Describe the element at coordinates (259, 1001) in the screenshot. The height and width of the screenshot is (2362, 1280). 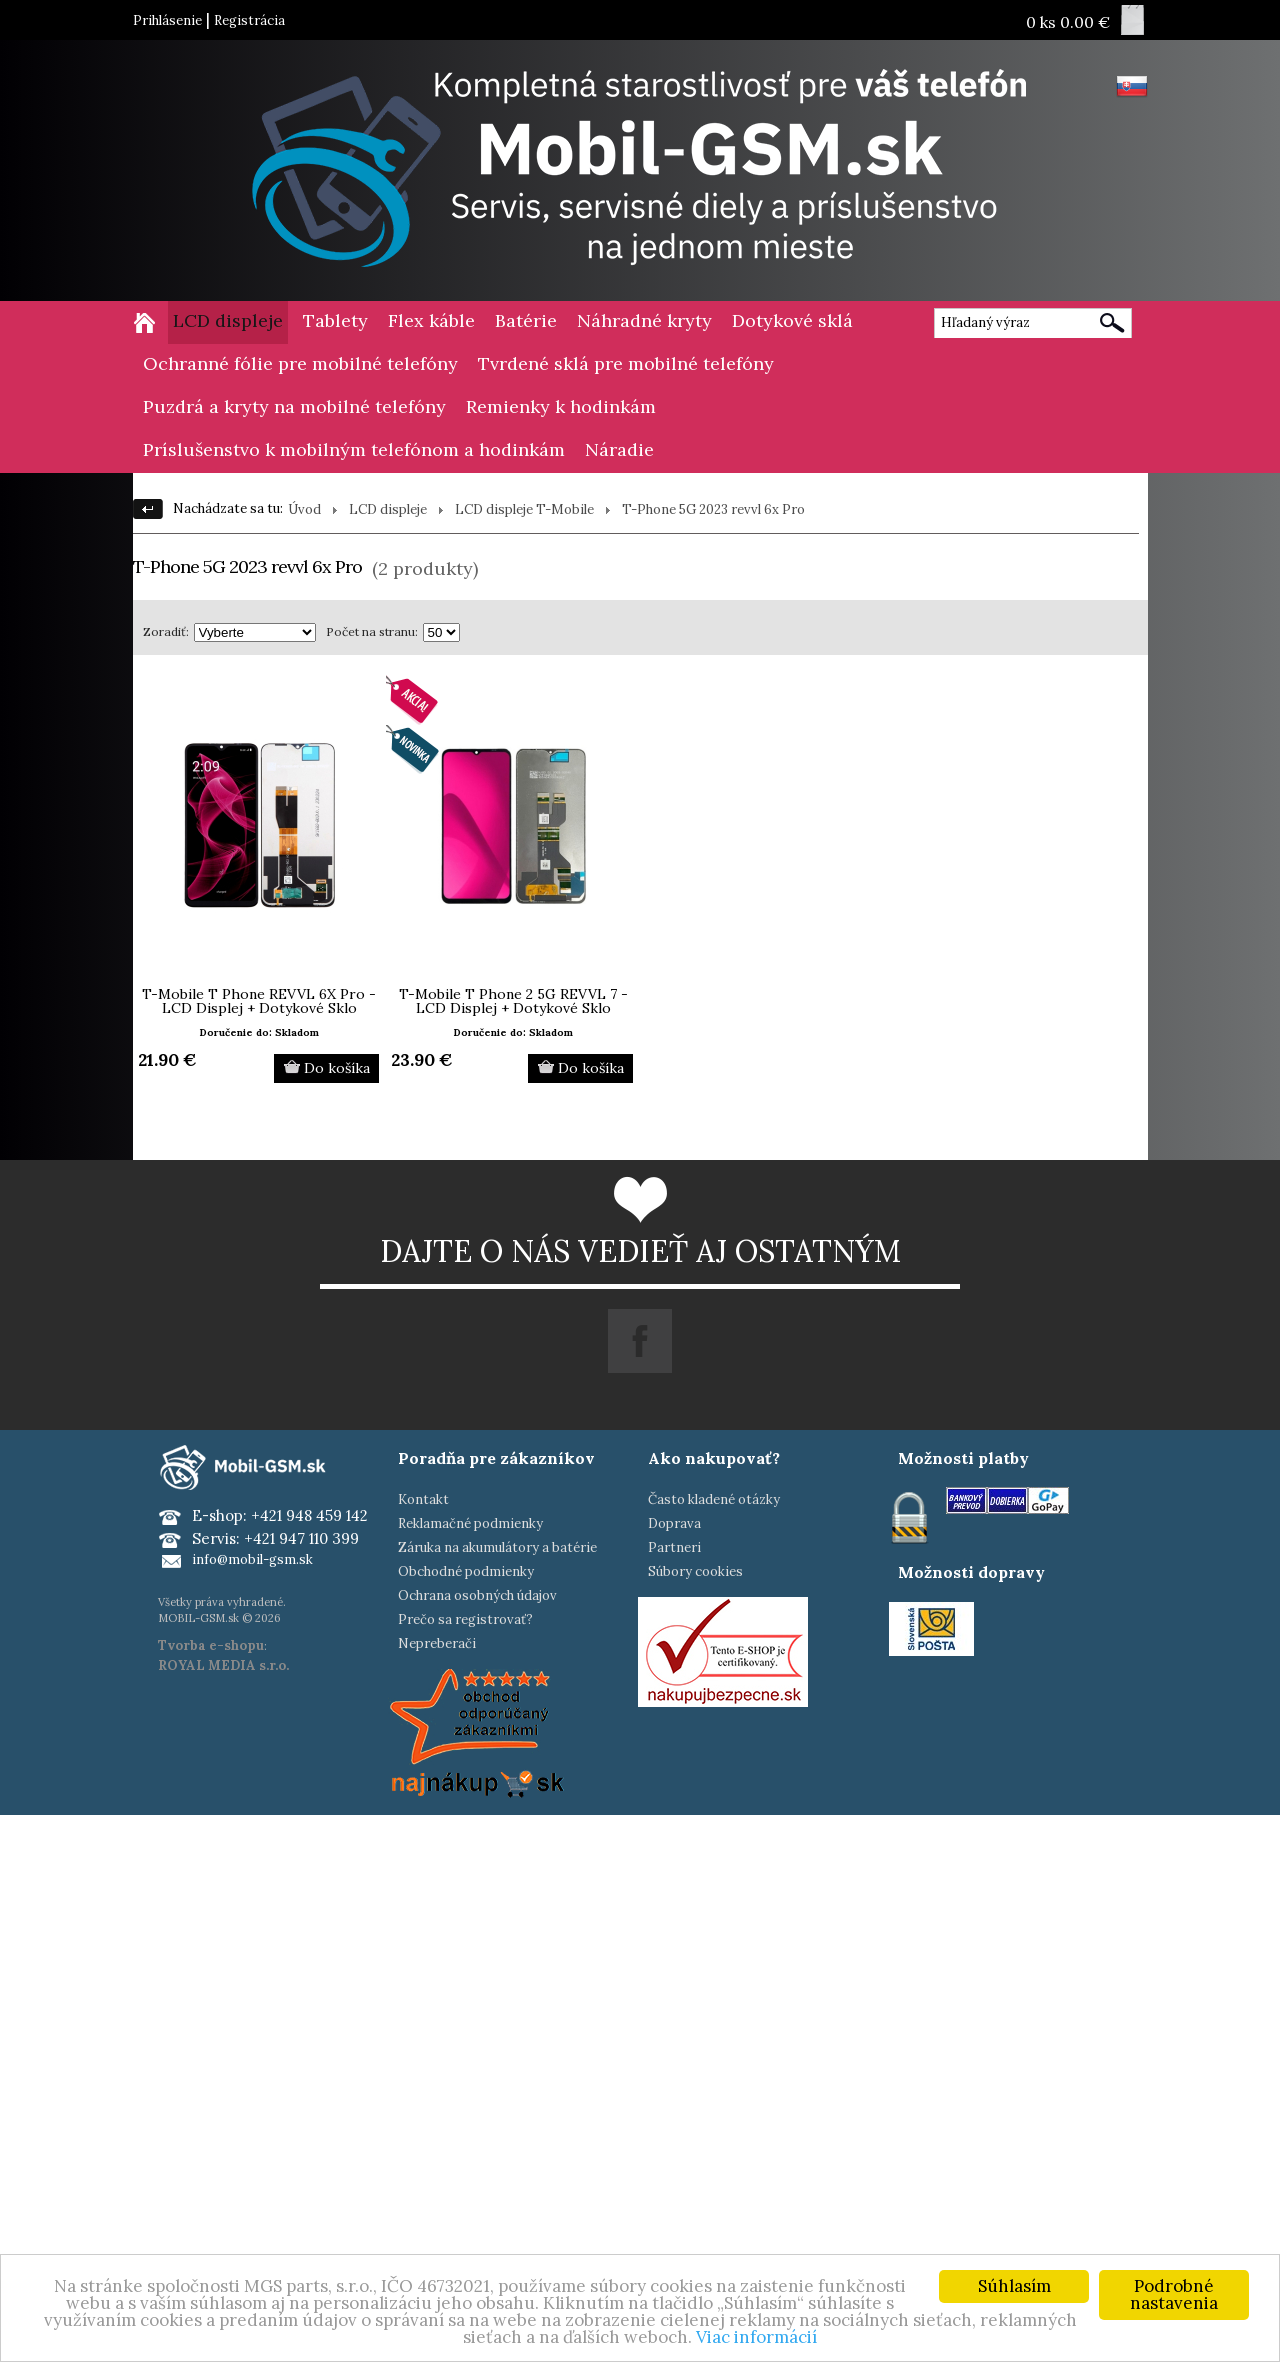
I see `T-Mobile T Phone REVVL 6X Pro - LCD Displej + Dotykové Sklo` at that location.